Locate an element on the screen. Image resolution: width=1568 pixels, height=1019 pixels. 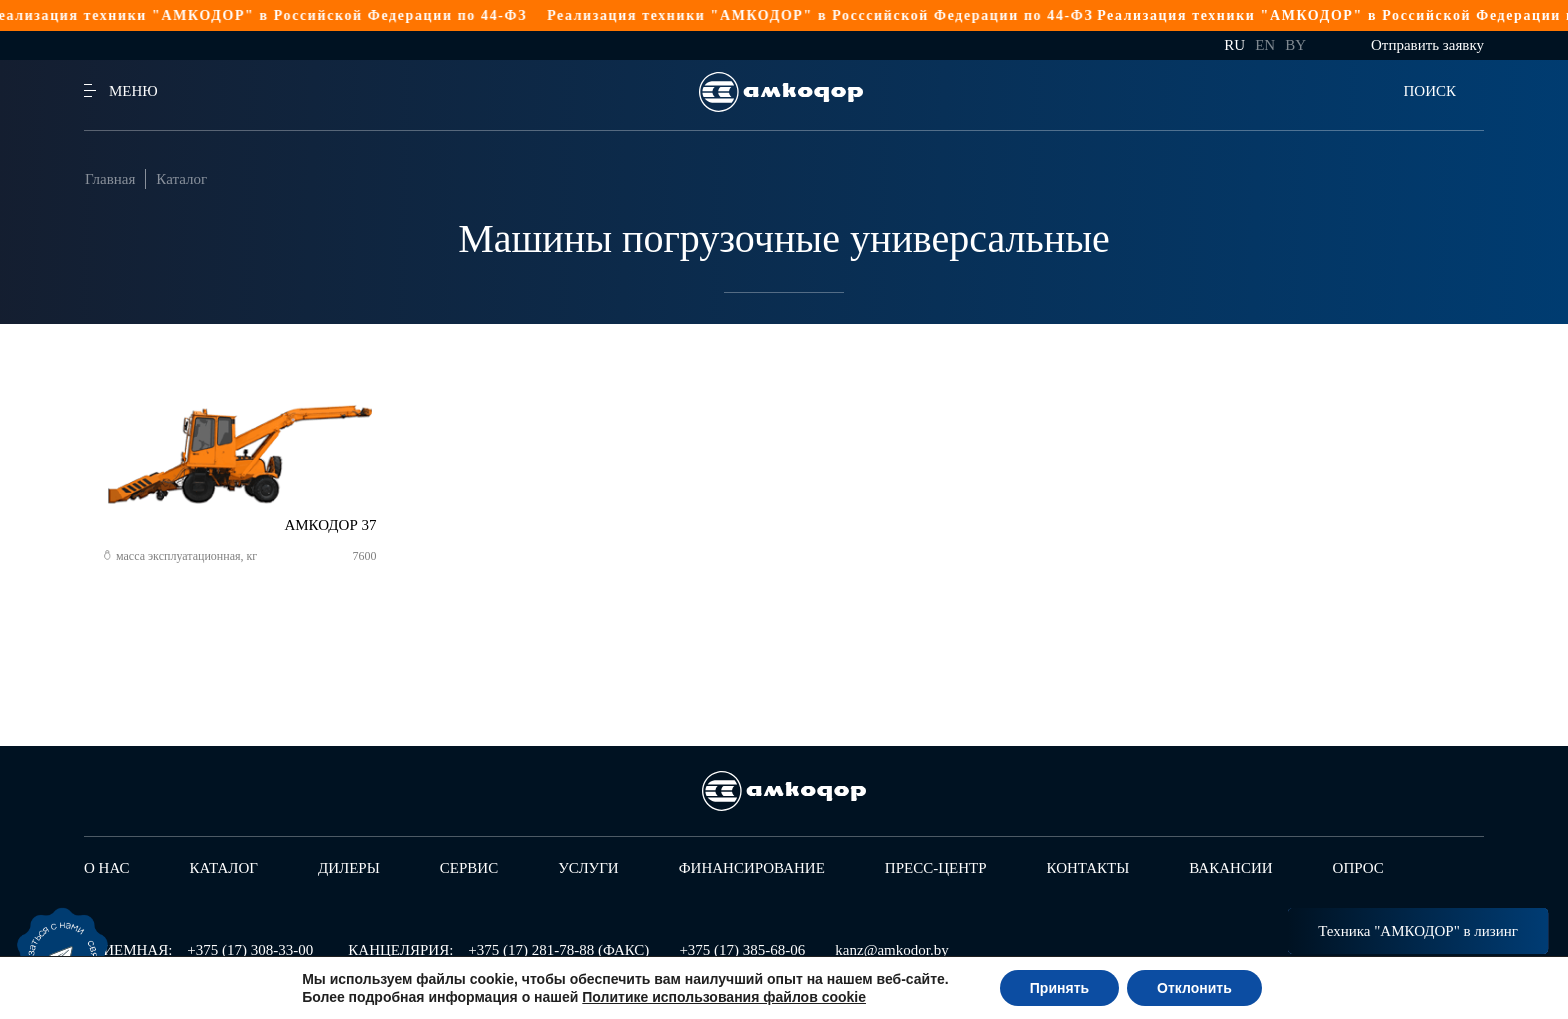
Услуги is located at coordinates (588, 868).